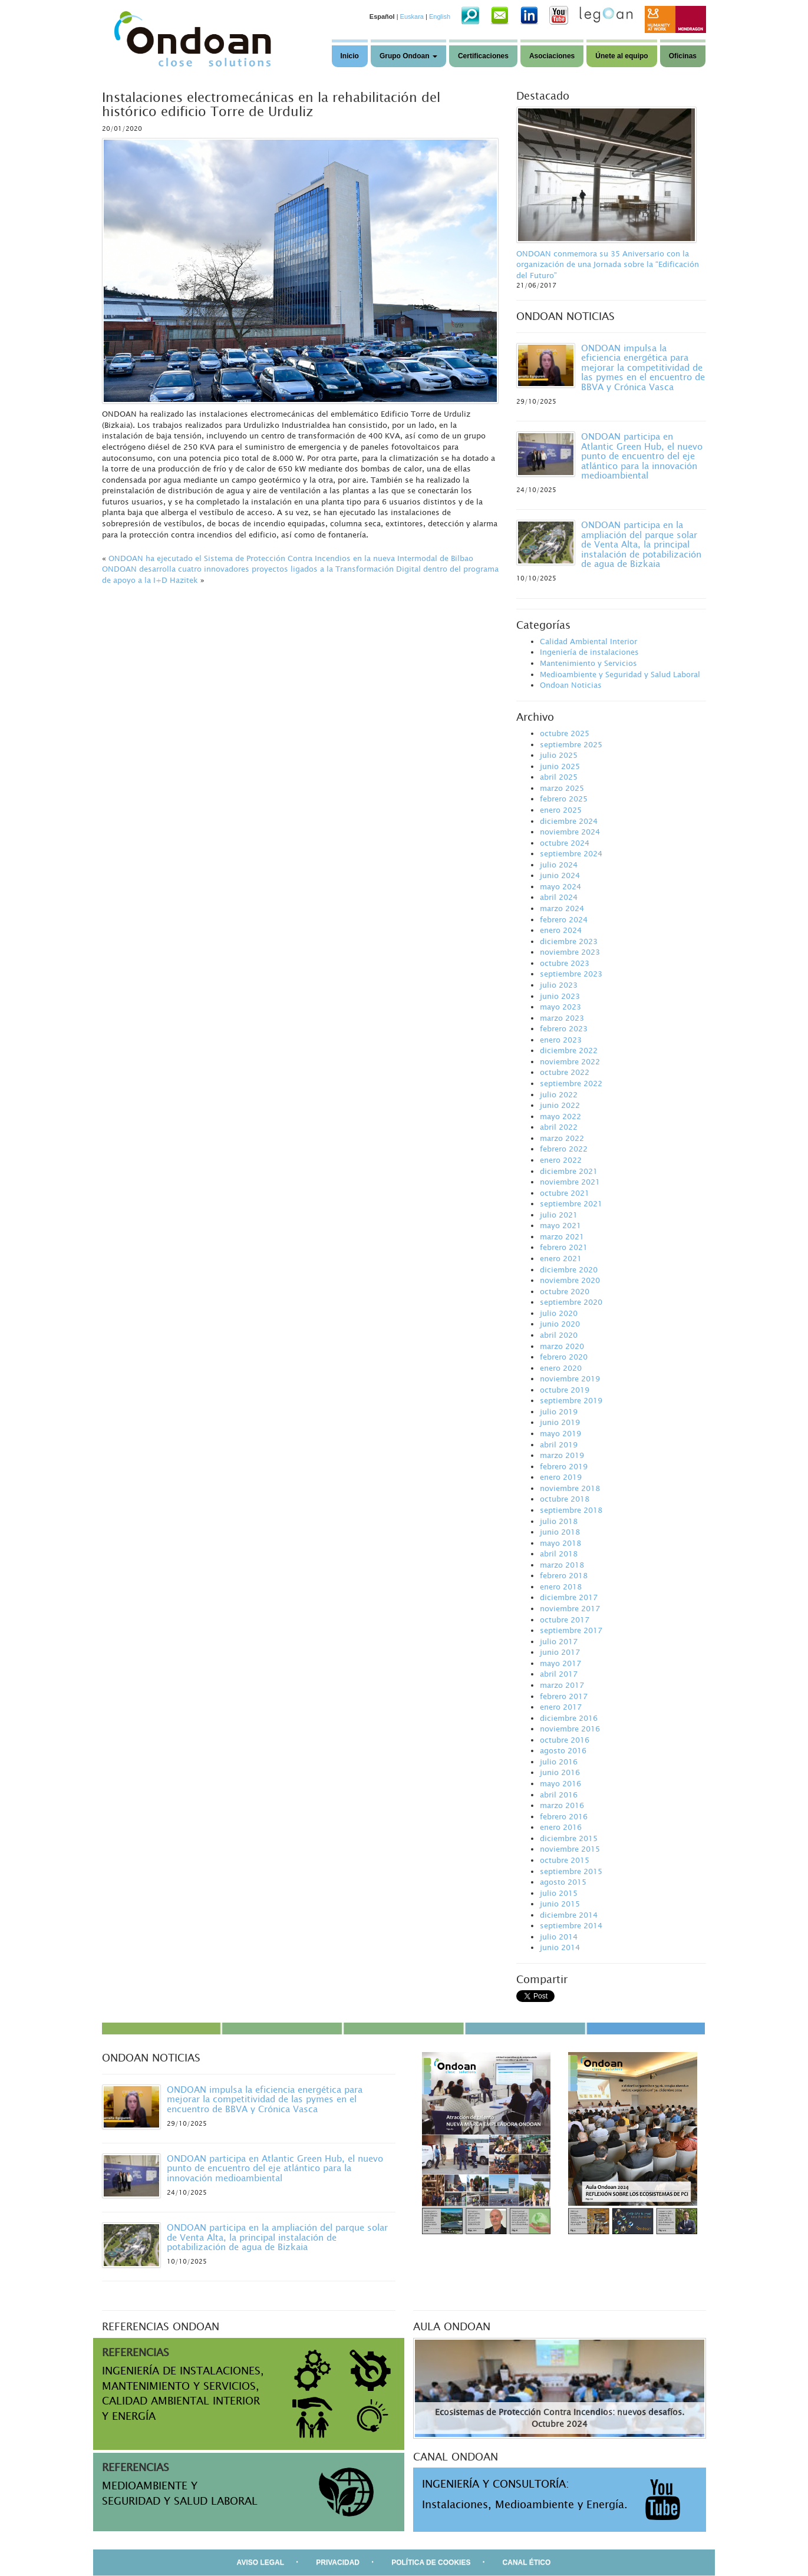  What do you see at coordinates (571, 1203) in the screenshot?
I see `septiembre 2021` at bounding box center [571, 1203].